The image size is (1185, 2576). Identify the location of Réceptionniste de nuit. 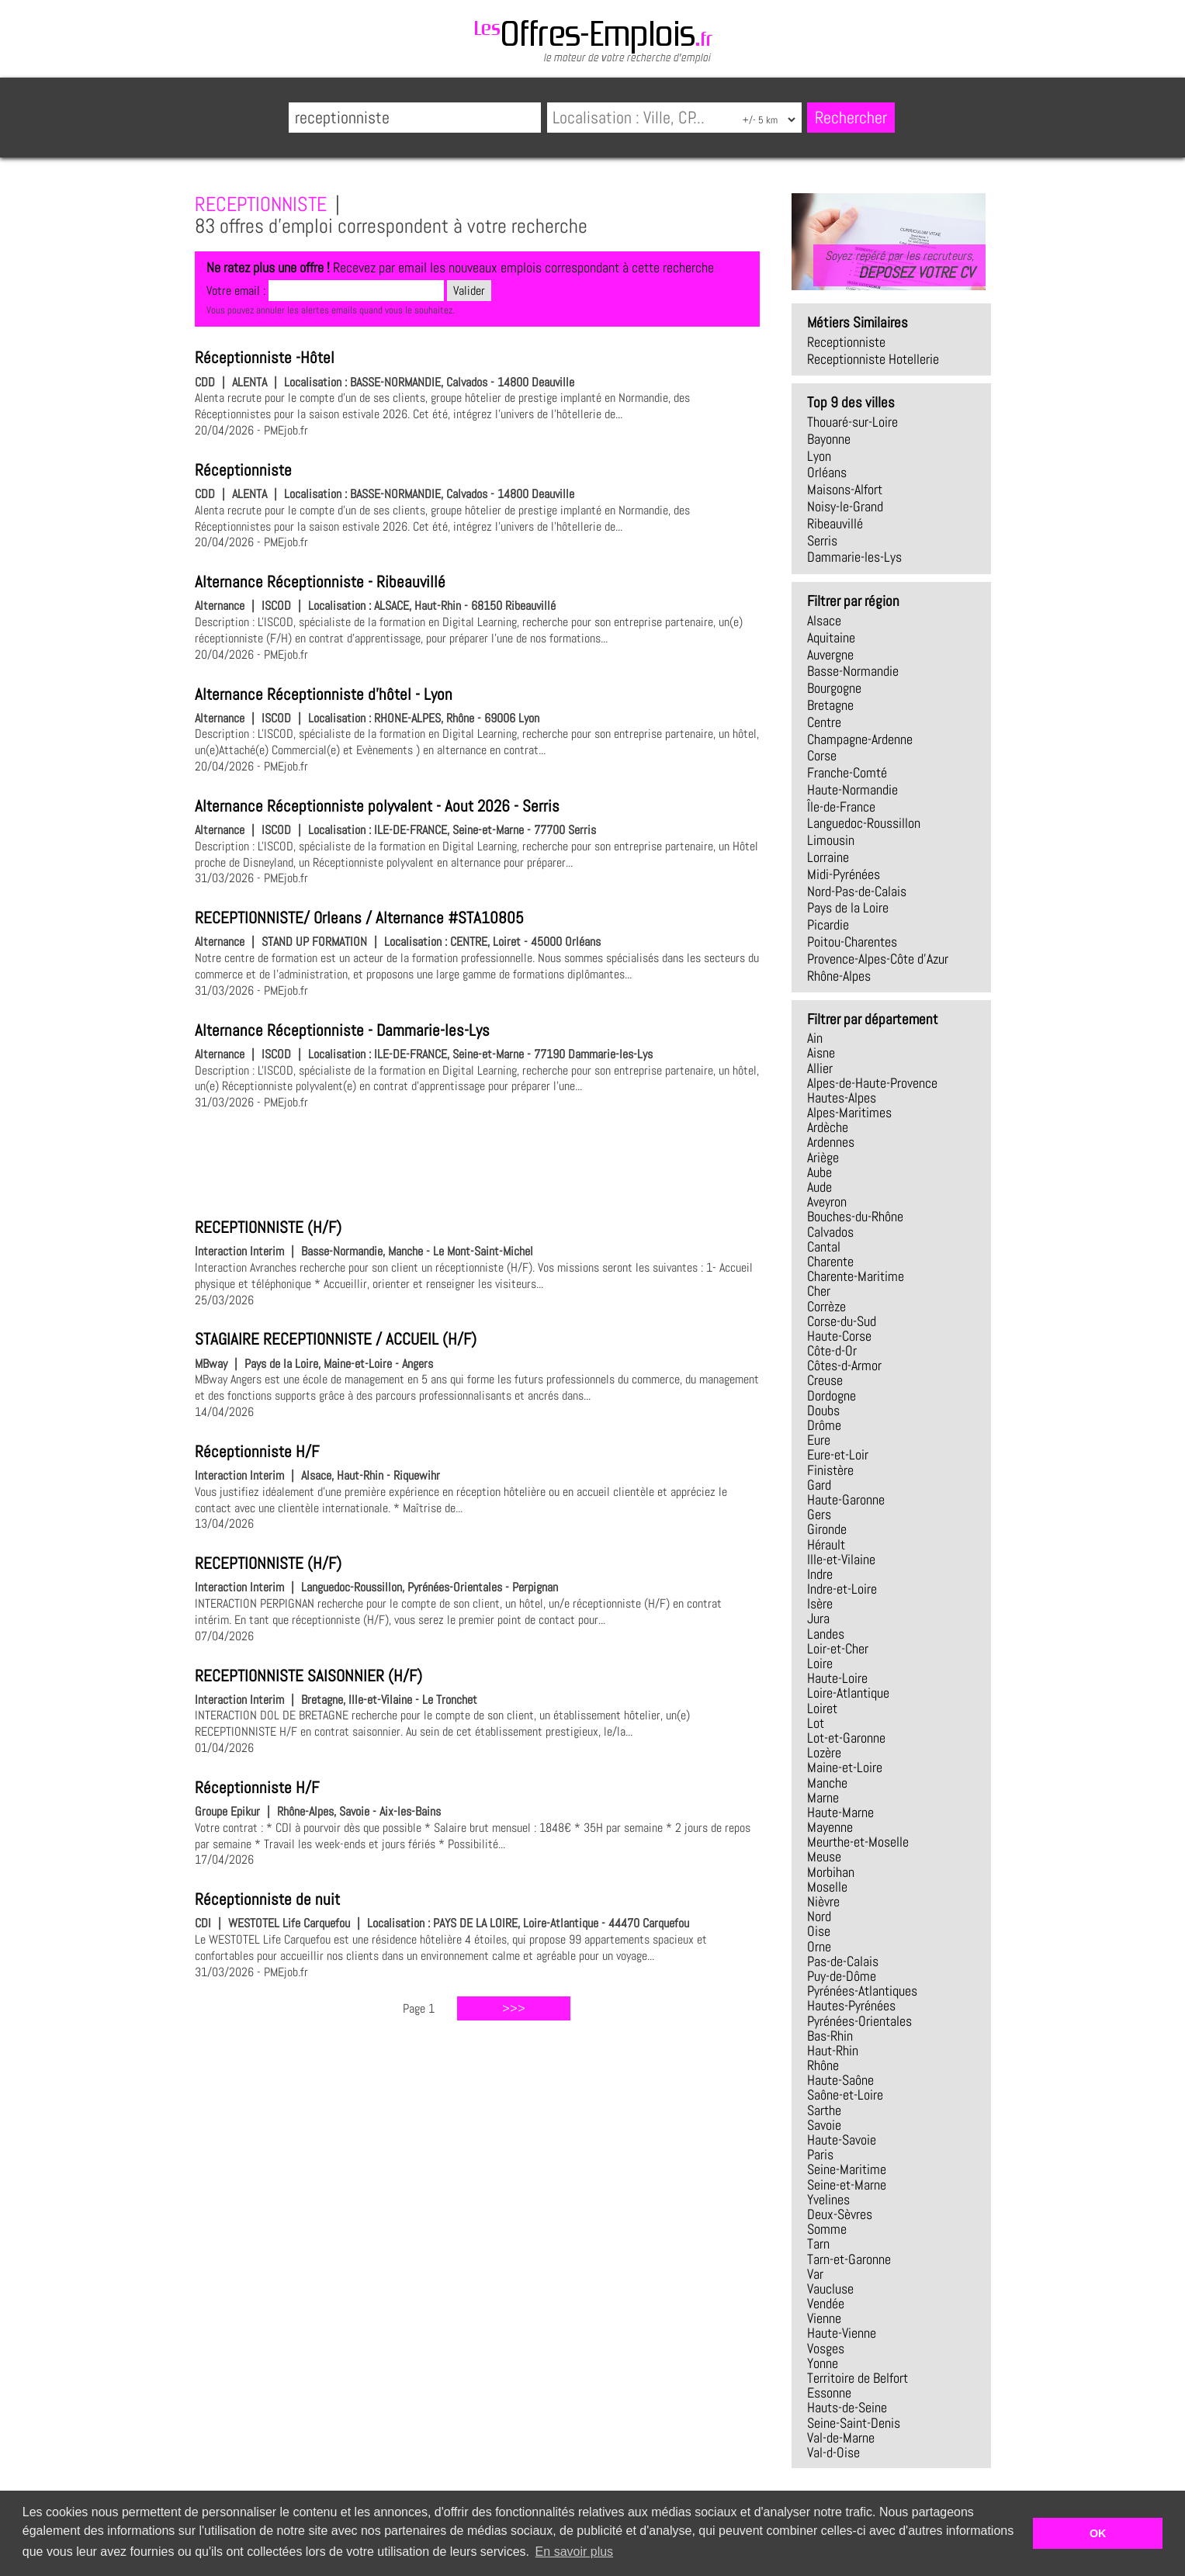
(267, 1899).